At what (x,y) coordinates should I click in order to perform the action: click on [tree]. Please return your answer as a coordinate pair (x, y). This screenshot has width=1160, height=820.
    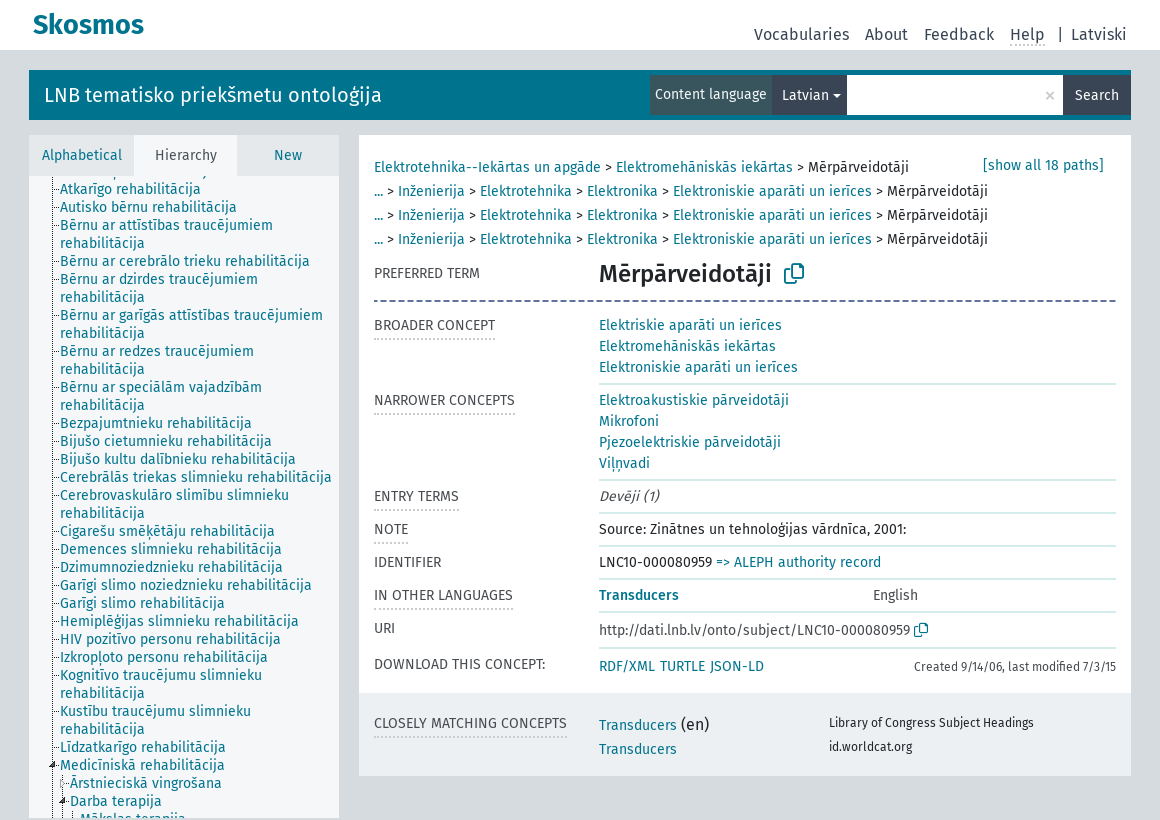
    Looking at the image, I should click on (184, 497).